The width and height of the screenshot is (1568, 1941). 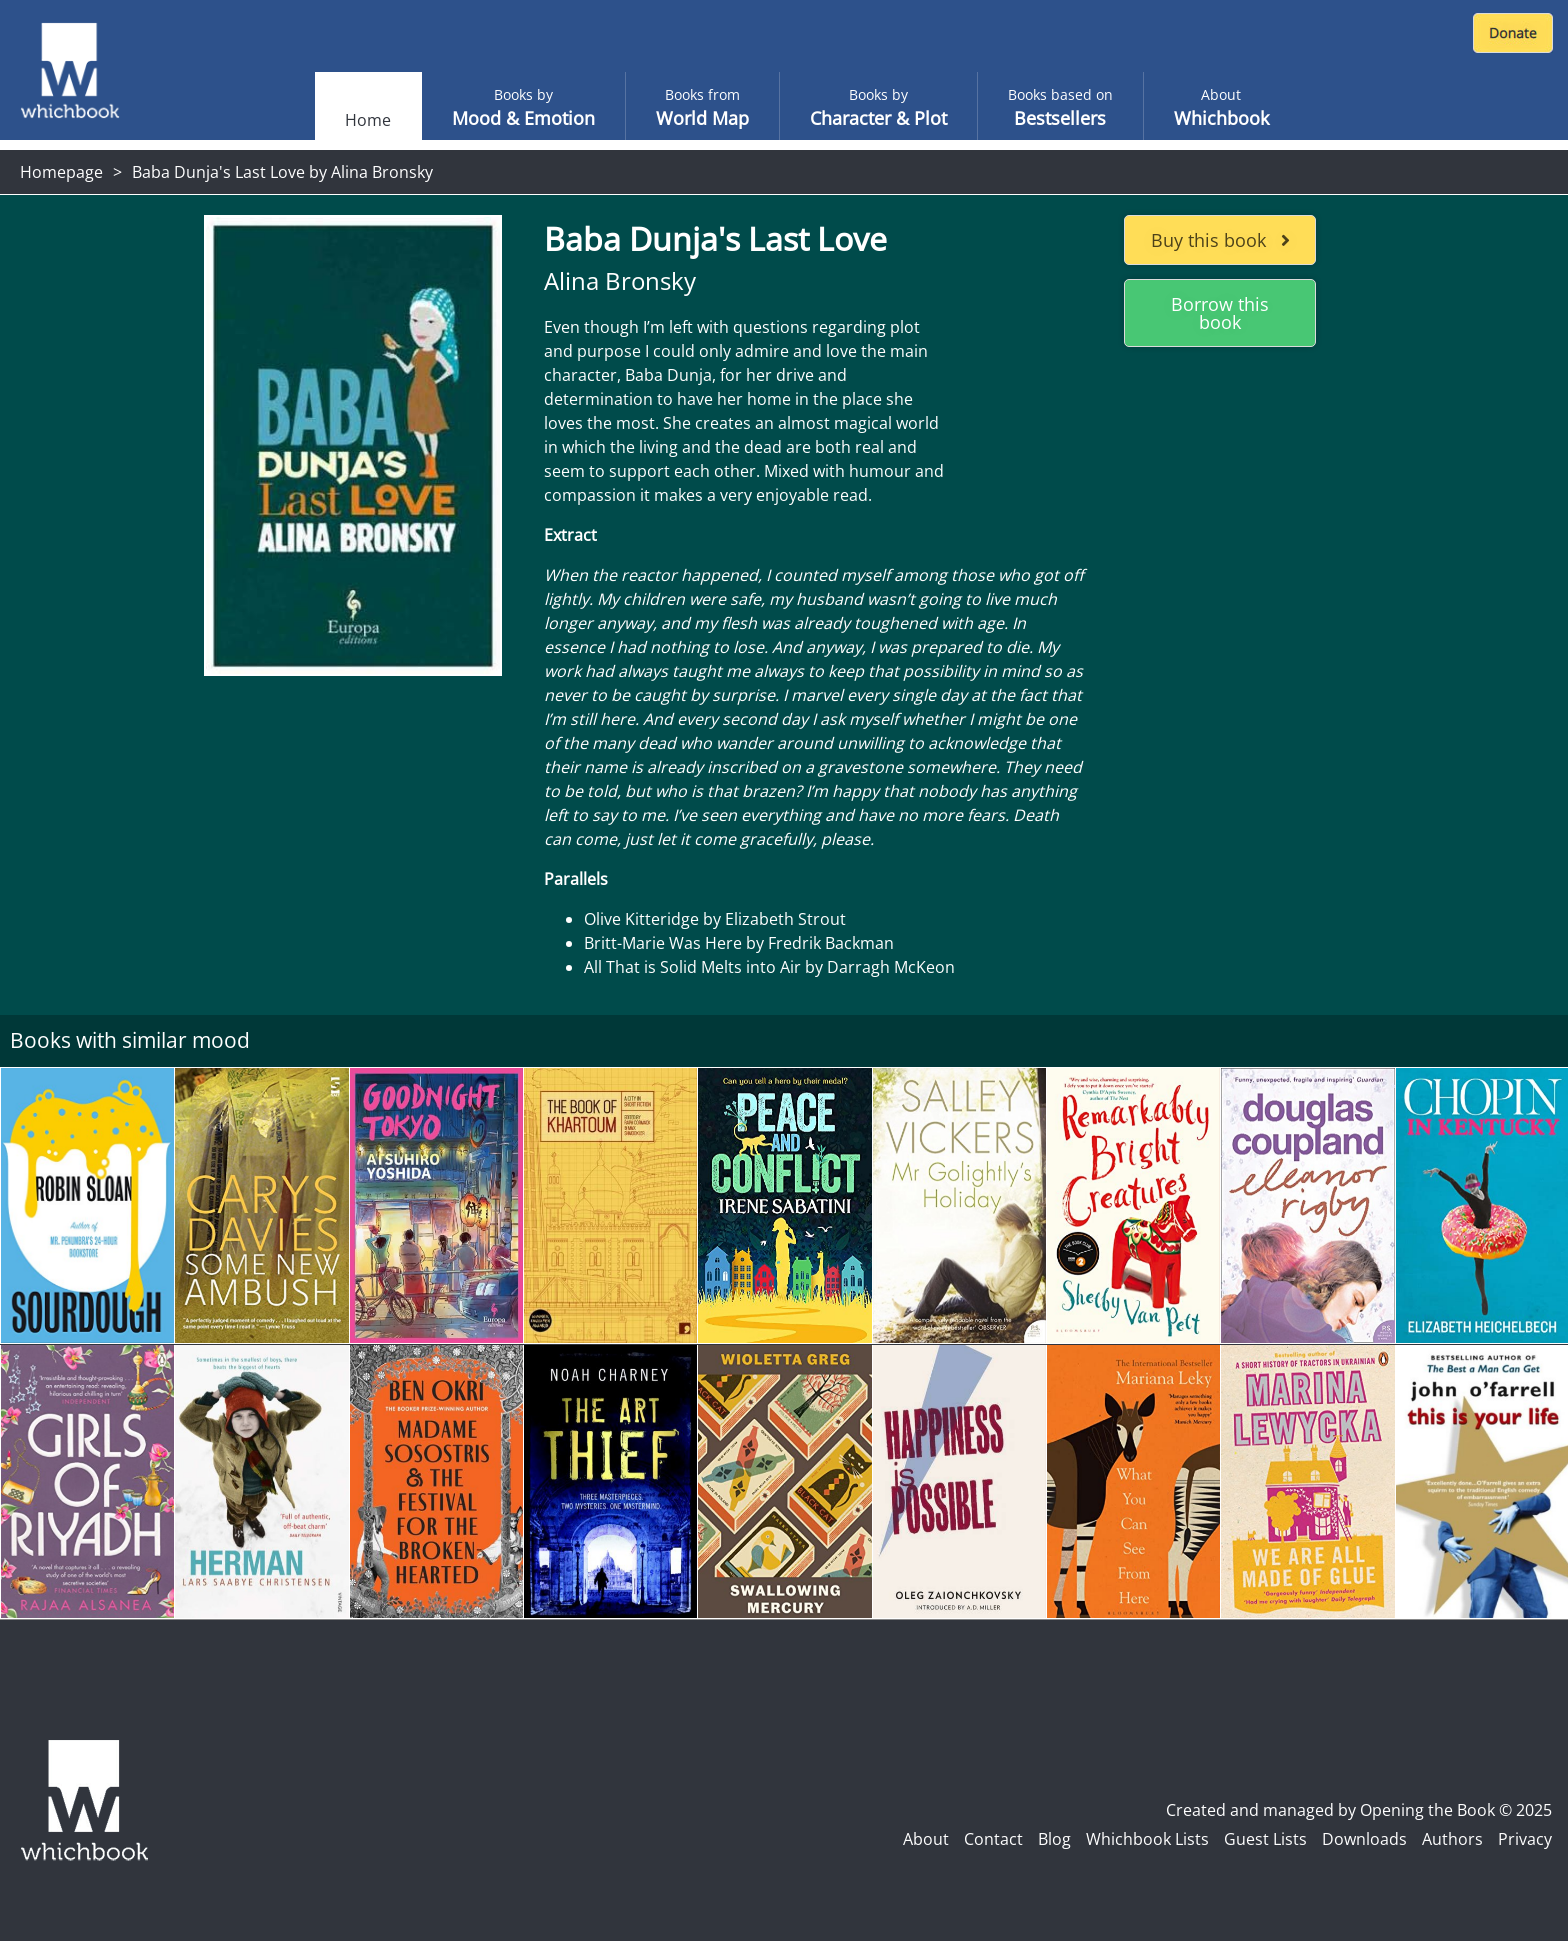 What do you see at coordinates (1220, 313) in the screenshot?
I see `Borrow this book` at bounding box center [1220, 313].